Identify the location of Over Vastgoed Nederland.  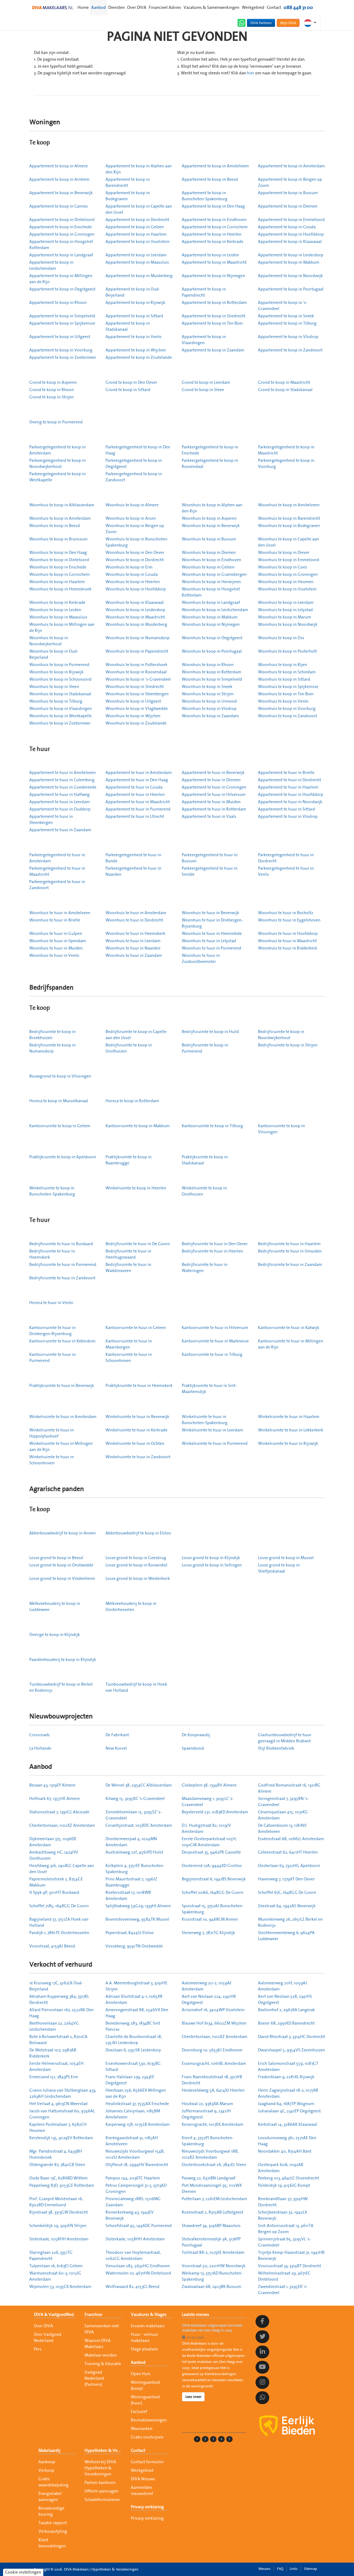
(47, 2337).